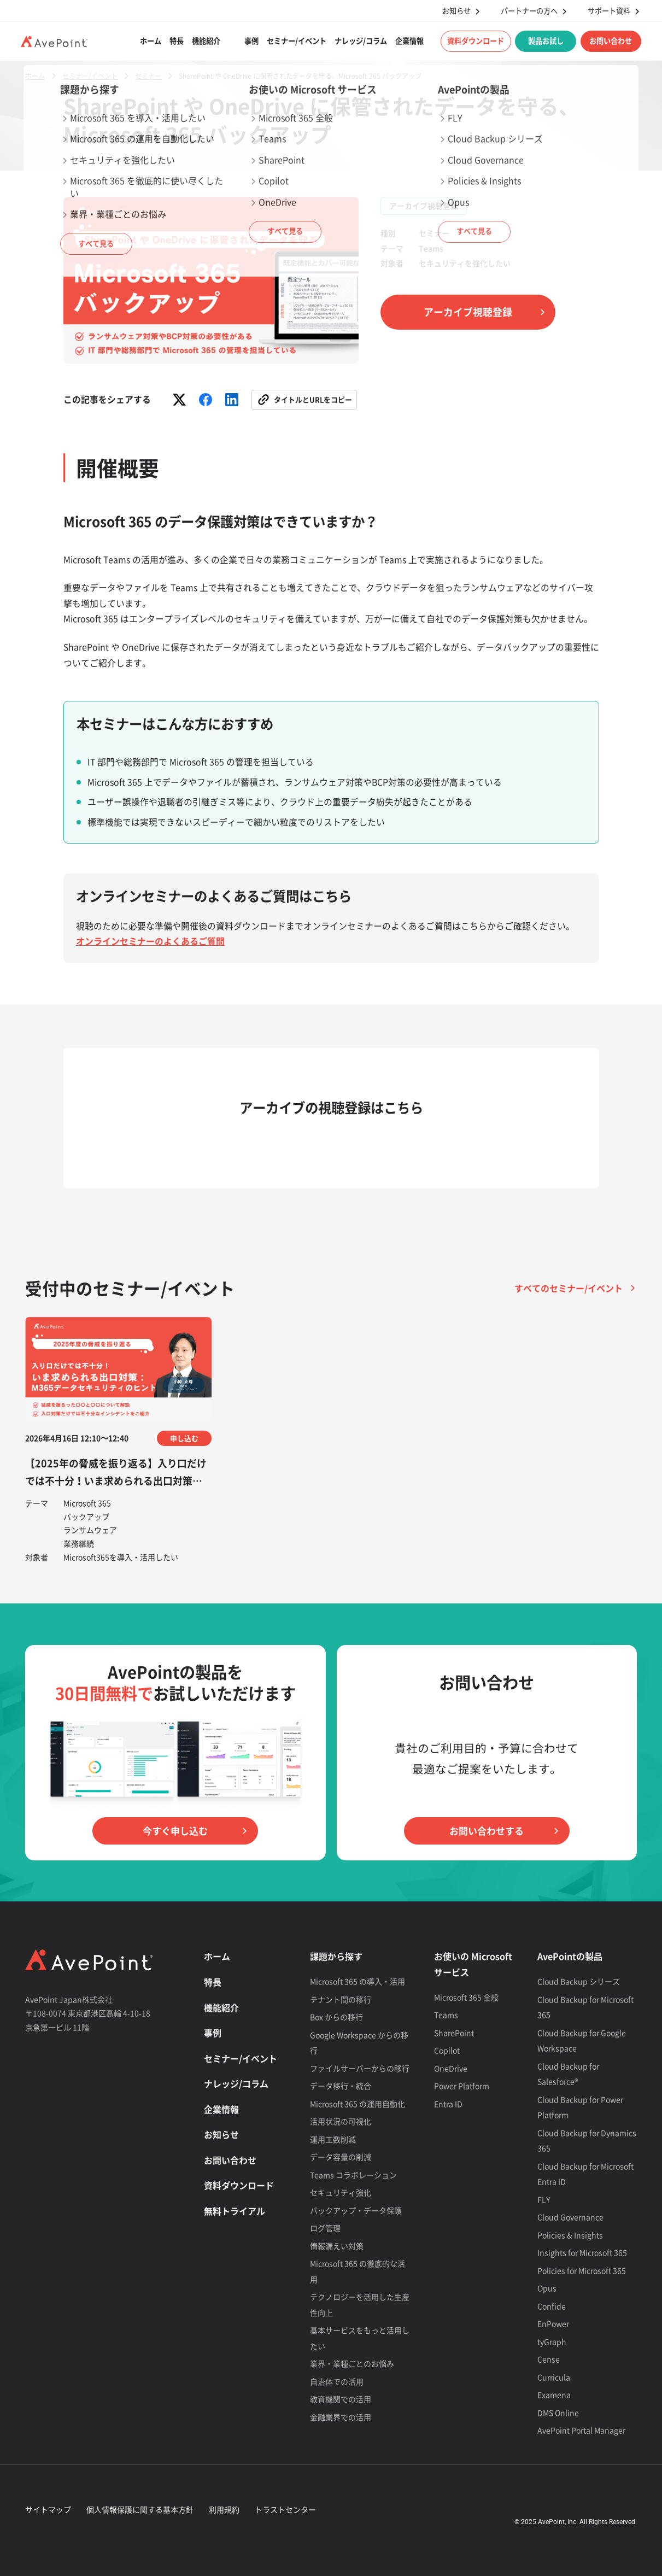 Image resolution: width=662 pixels, height=2576 pixels. Describe the element at coordinates (581, 2270) in the screenshot. I see `Policies for Microsoft 365` at that location.